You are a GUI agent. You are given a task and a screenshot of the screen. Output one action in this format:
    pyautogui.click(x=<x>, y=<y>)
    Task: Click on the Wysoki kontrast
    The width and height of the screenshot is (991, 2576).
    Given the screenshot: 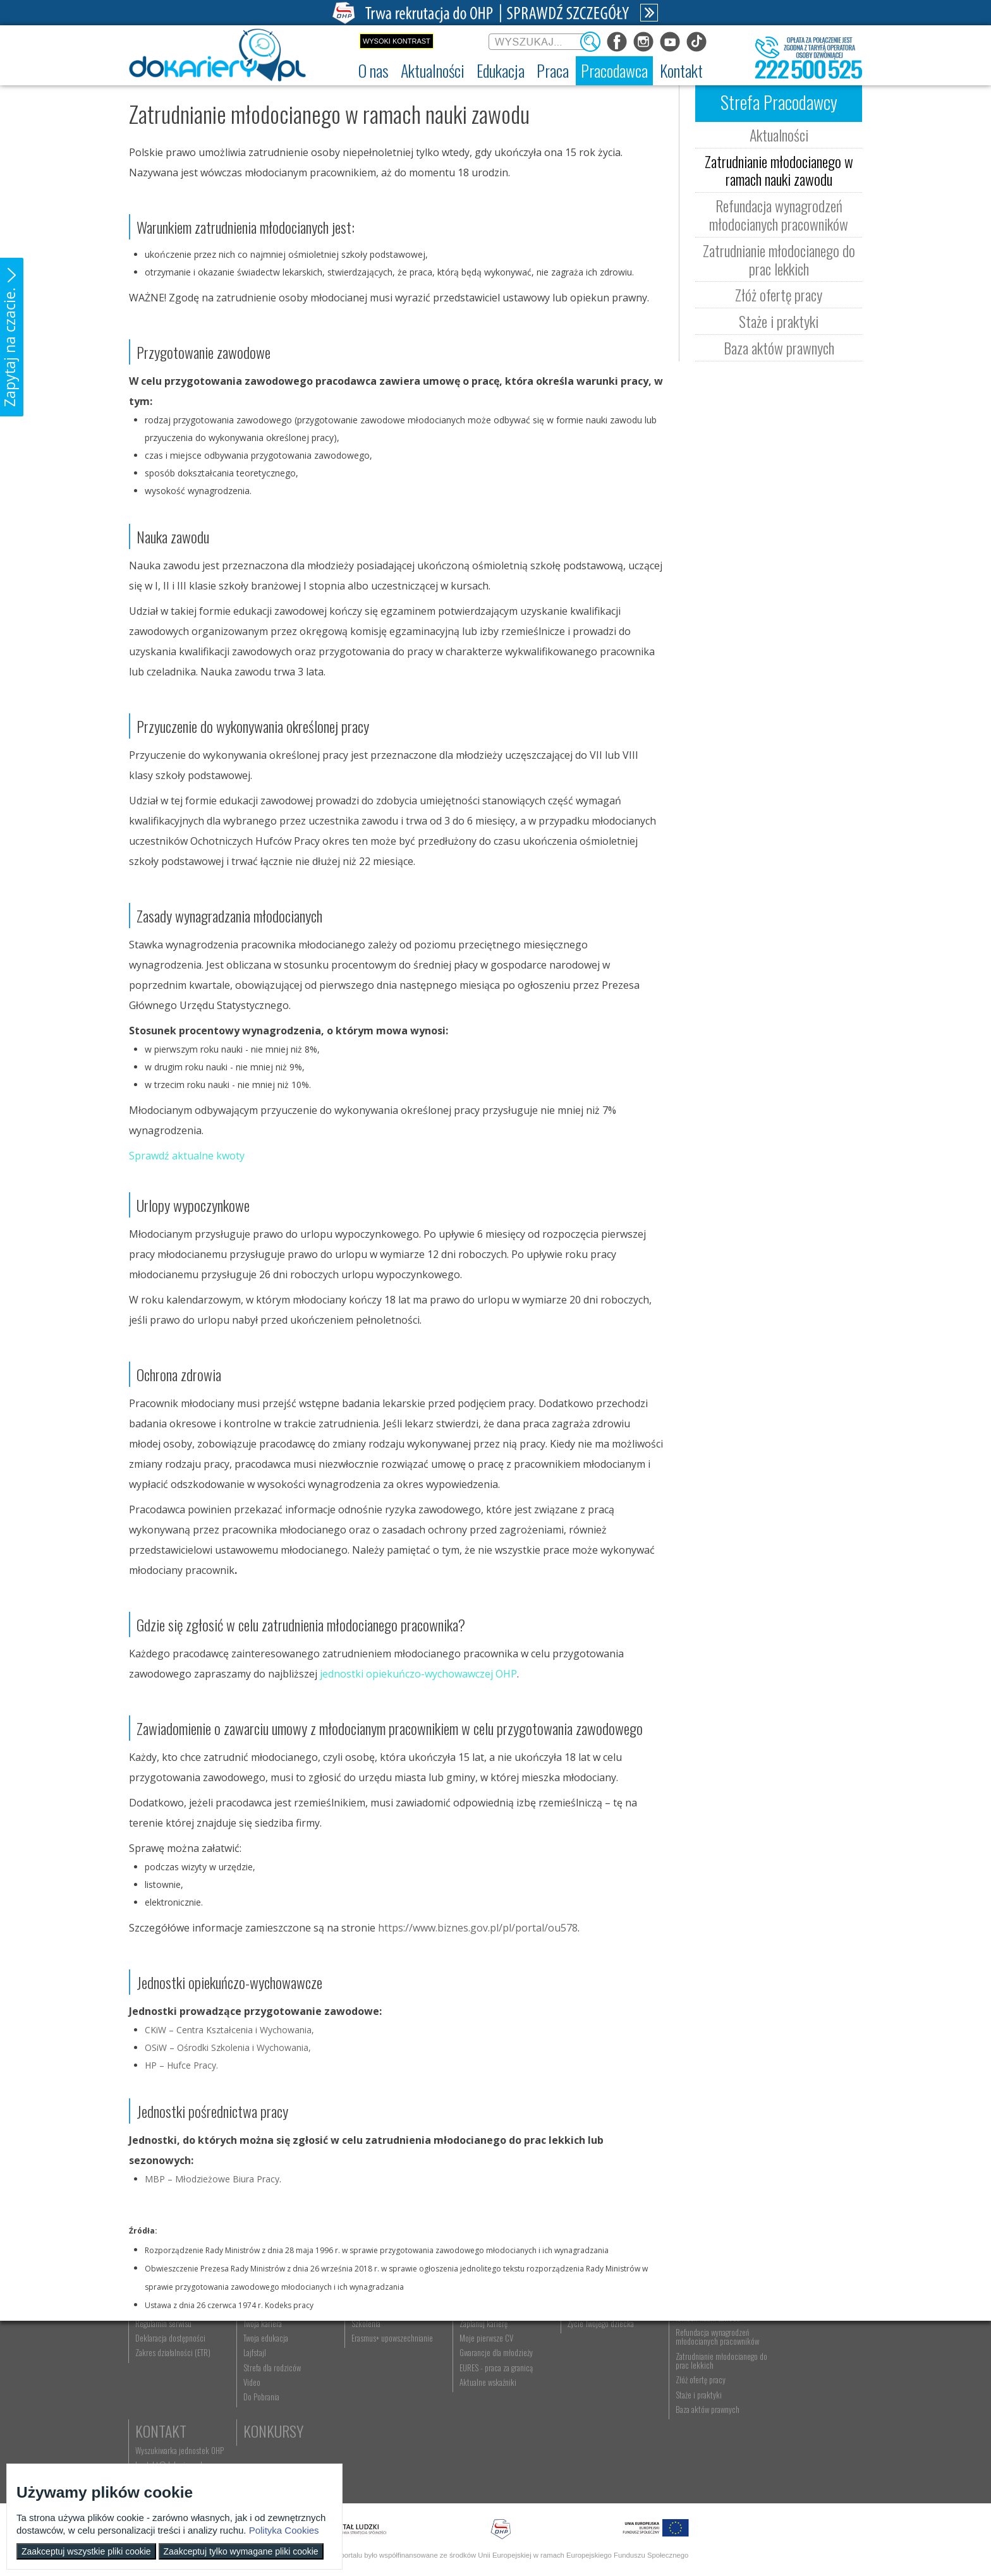 What is the action you would take?
    pyautogui.click(x=396, y=41)
    